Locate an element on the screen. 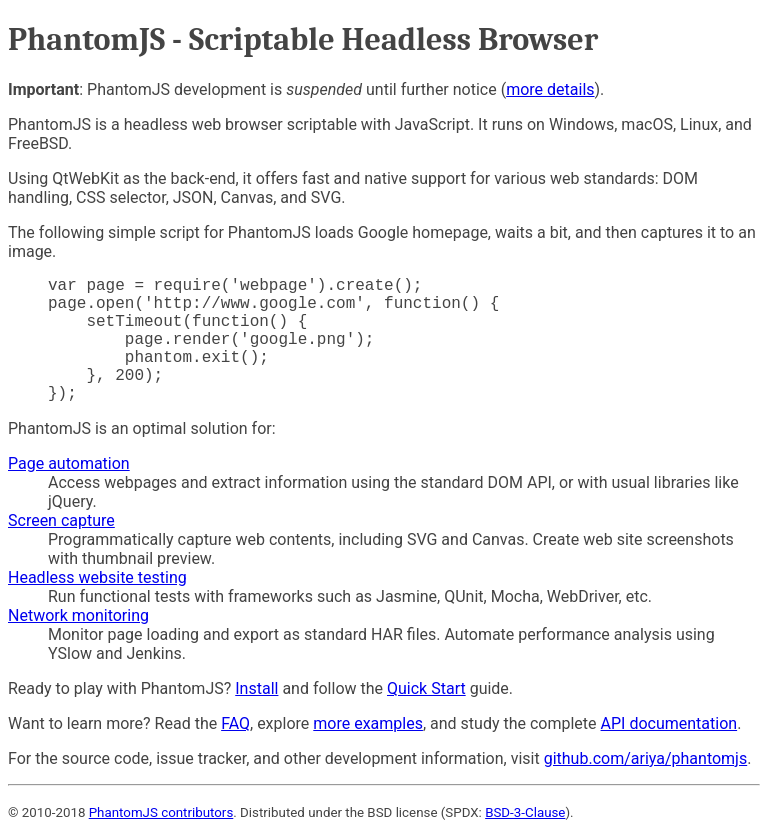 This screenshot has width=768, height=837. more examples is located at coordinates (368, 723).